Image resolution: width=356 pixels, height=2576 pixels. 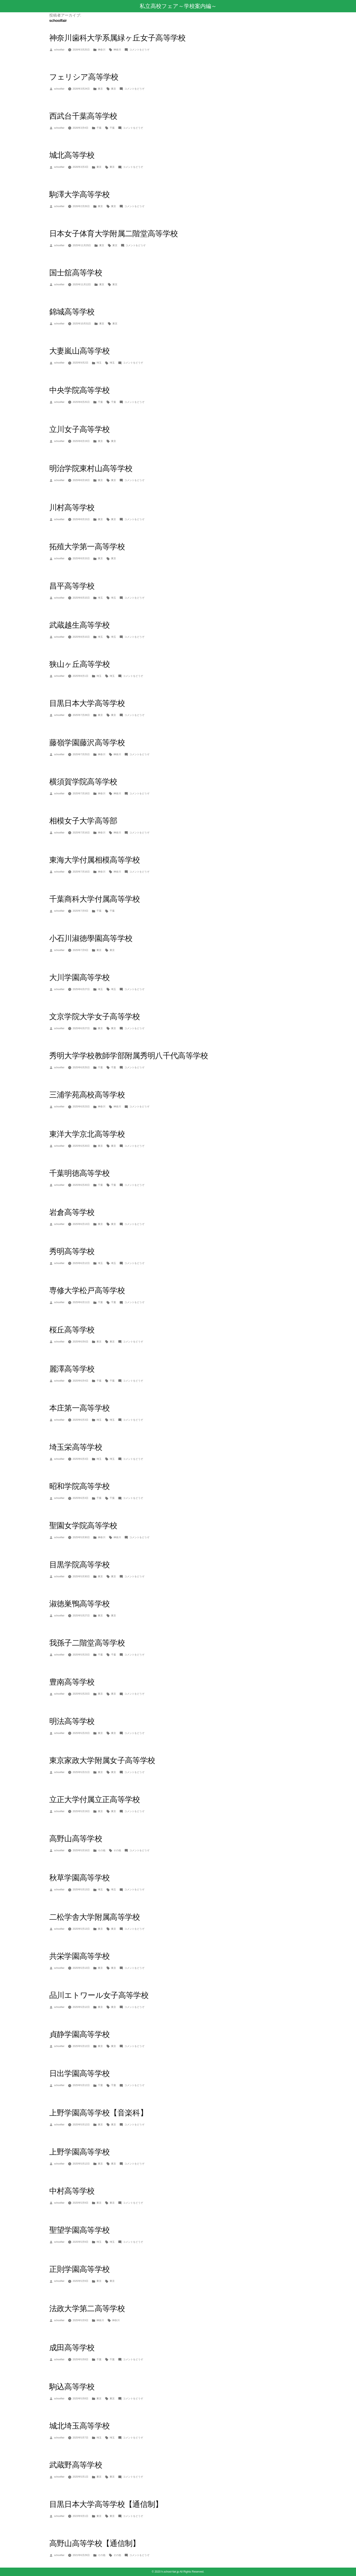 What do you see at coordinates (101, 49) in the screenshot?
I see `神奈川` at bounding box center [101, 49].